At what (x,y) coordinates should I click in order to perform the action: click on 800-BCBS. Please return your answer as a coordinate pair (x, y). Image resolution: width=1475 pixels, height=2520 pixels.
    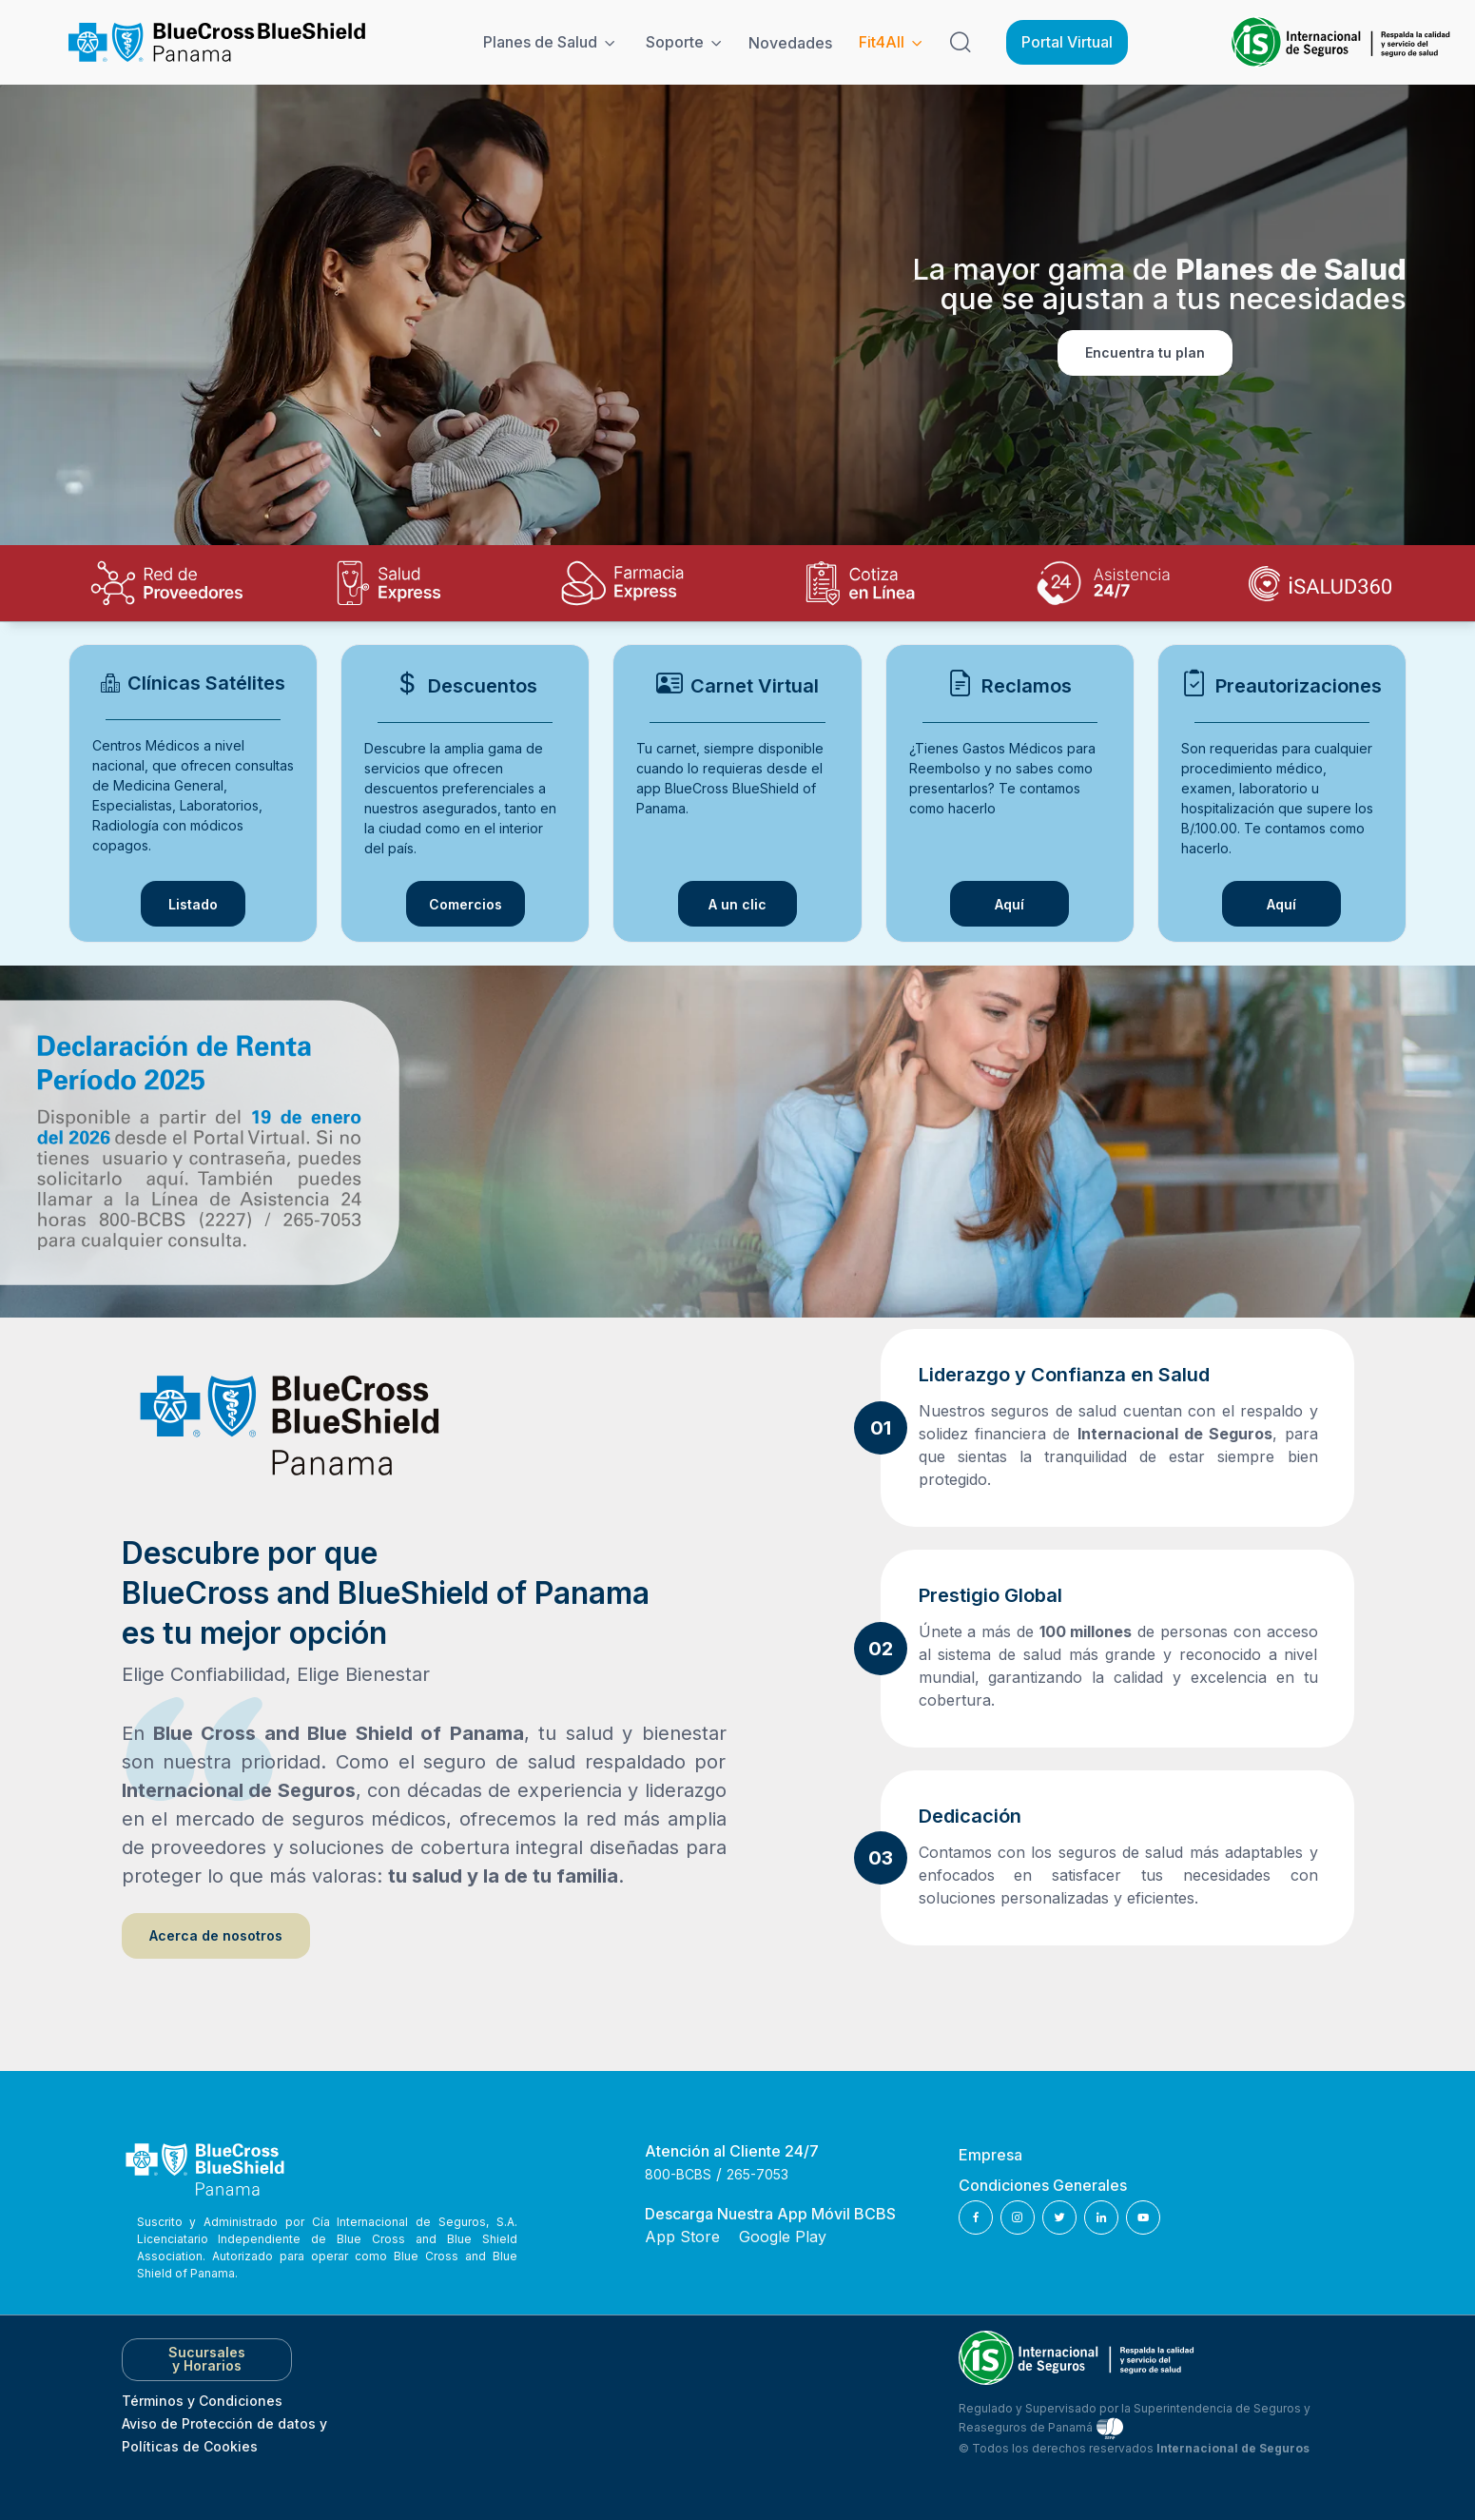
    Looking at the image, I should click on (678, 2174).